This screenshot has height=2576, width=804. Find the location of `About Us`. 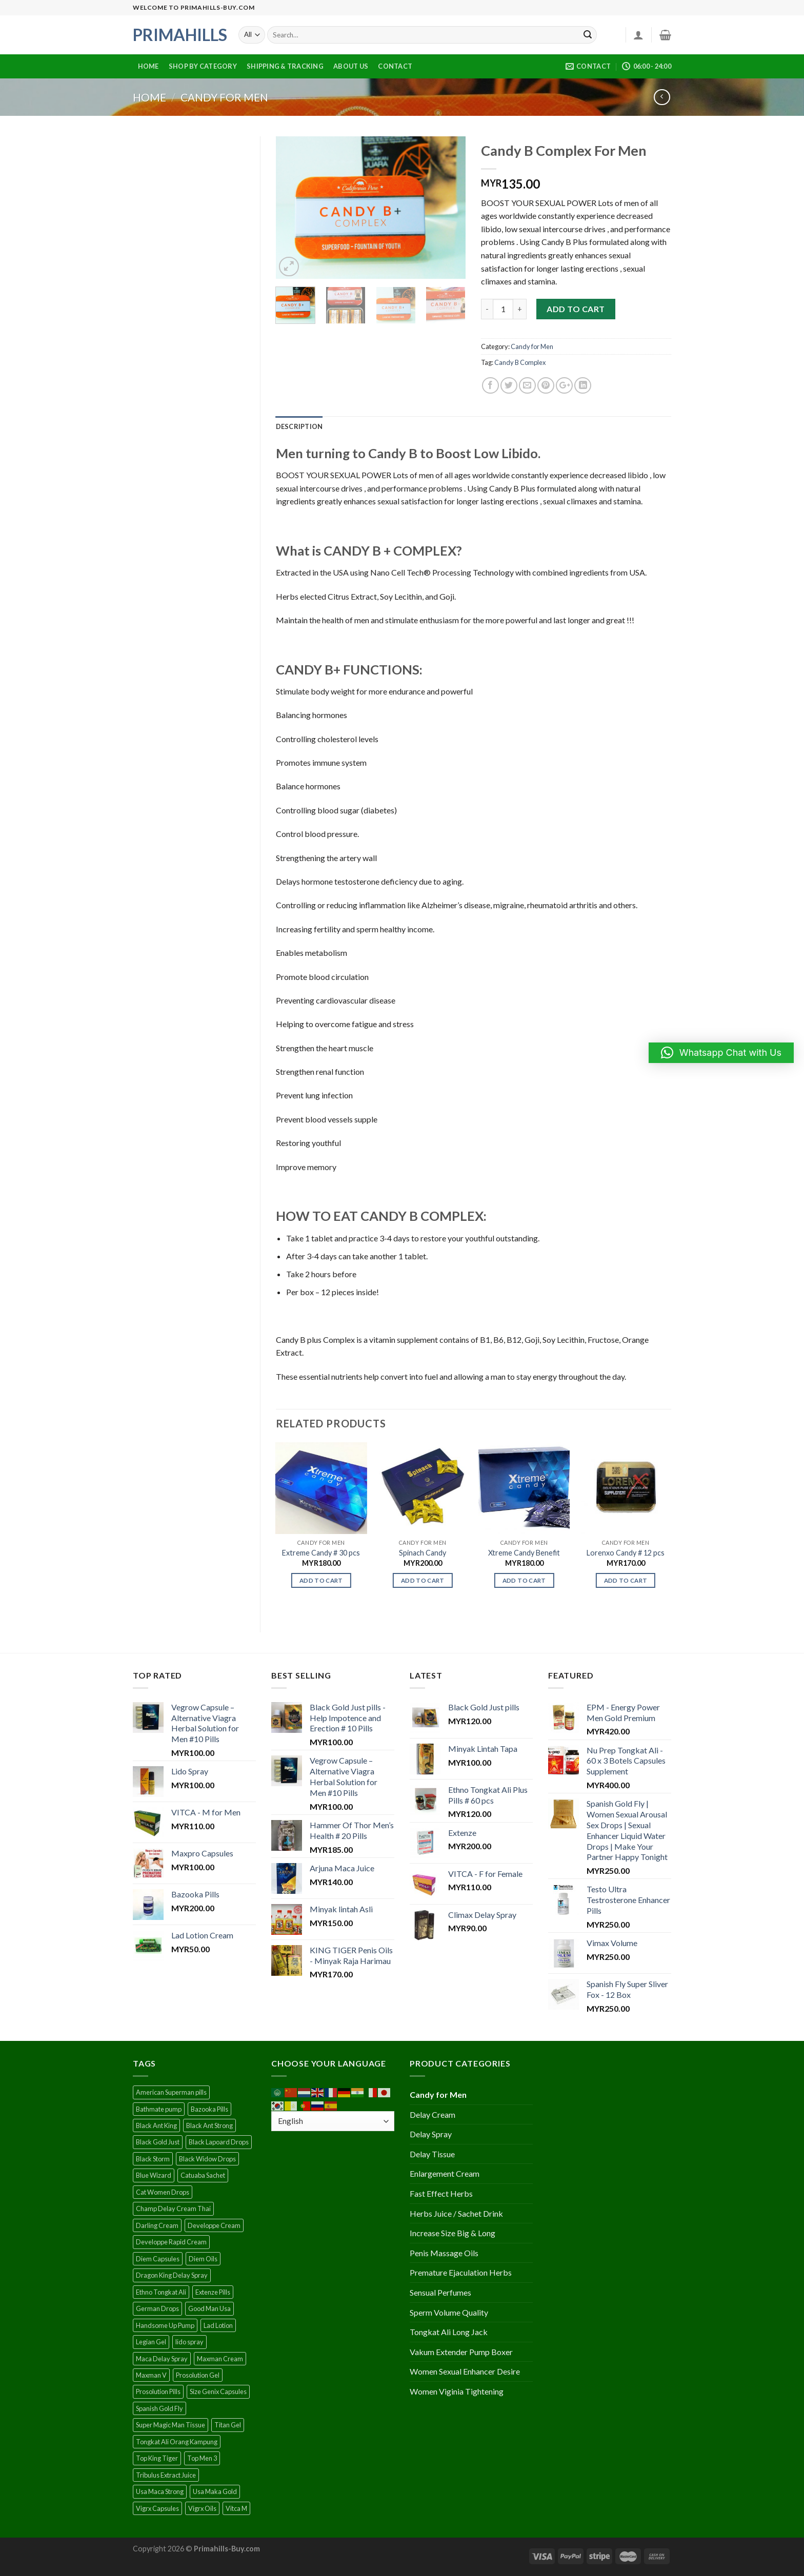

About Us is located at coordinates (350, 66).